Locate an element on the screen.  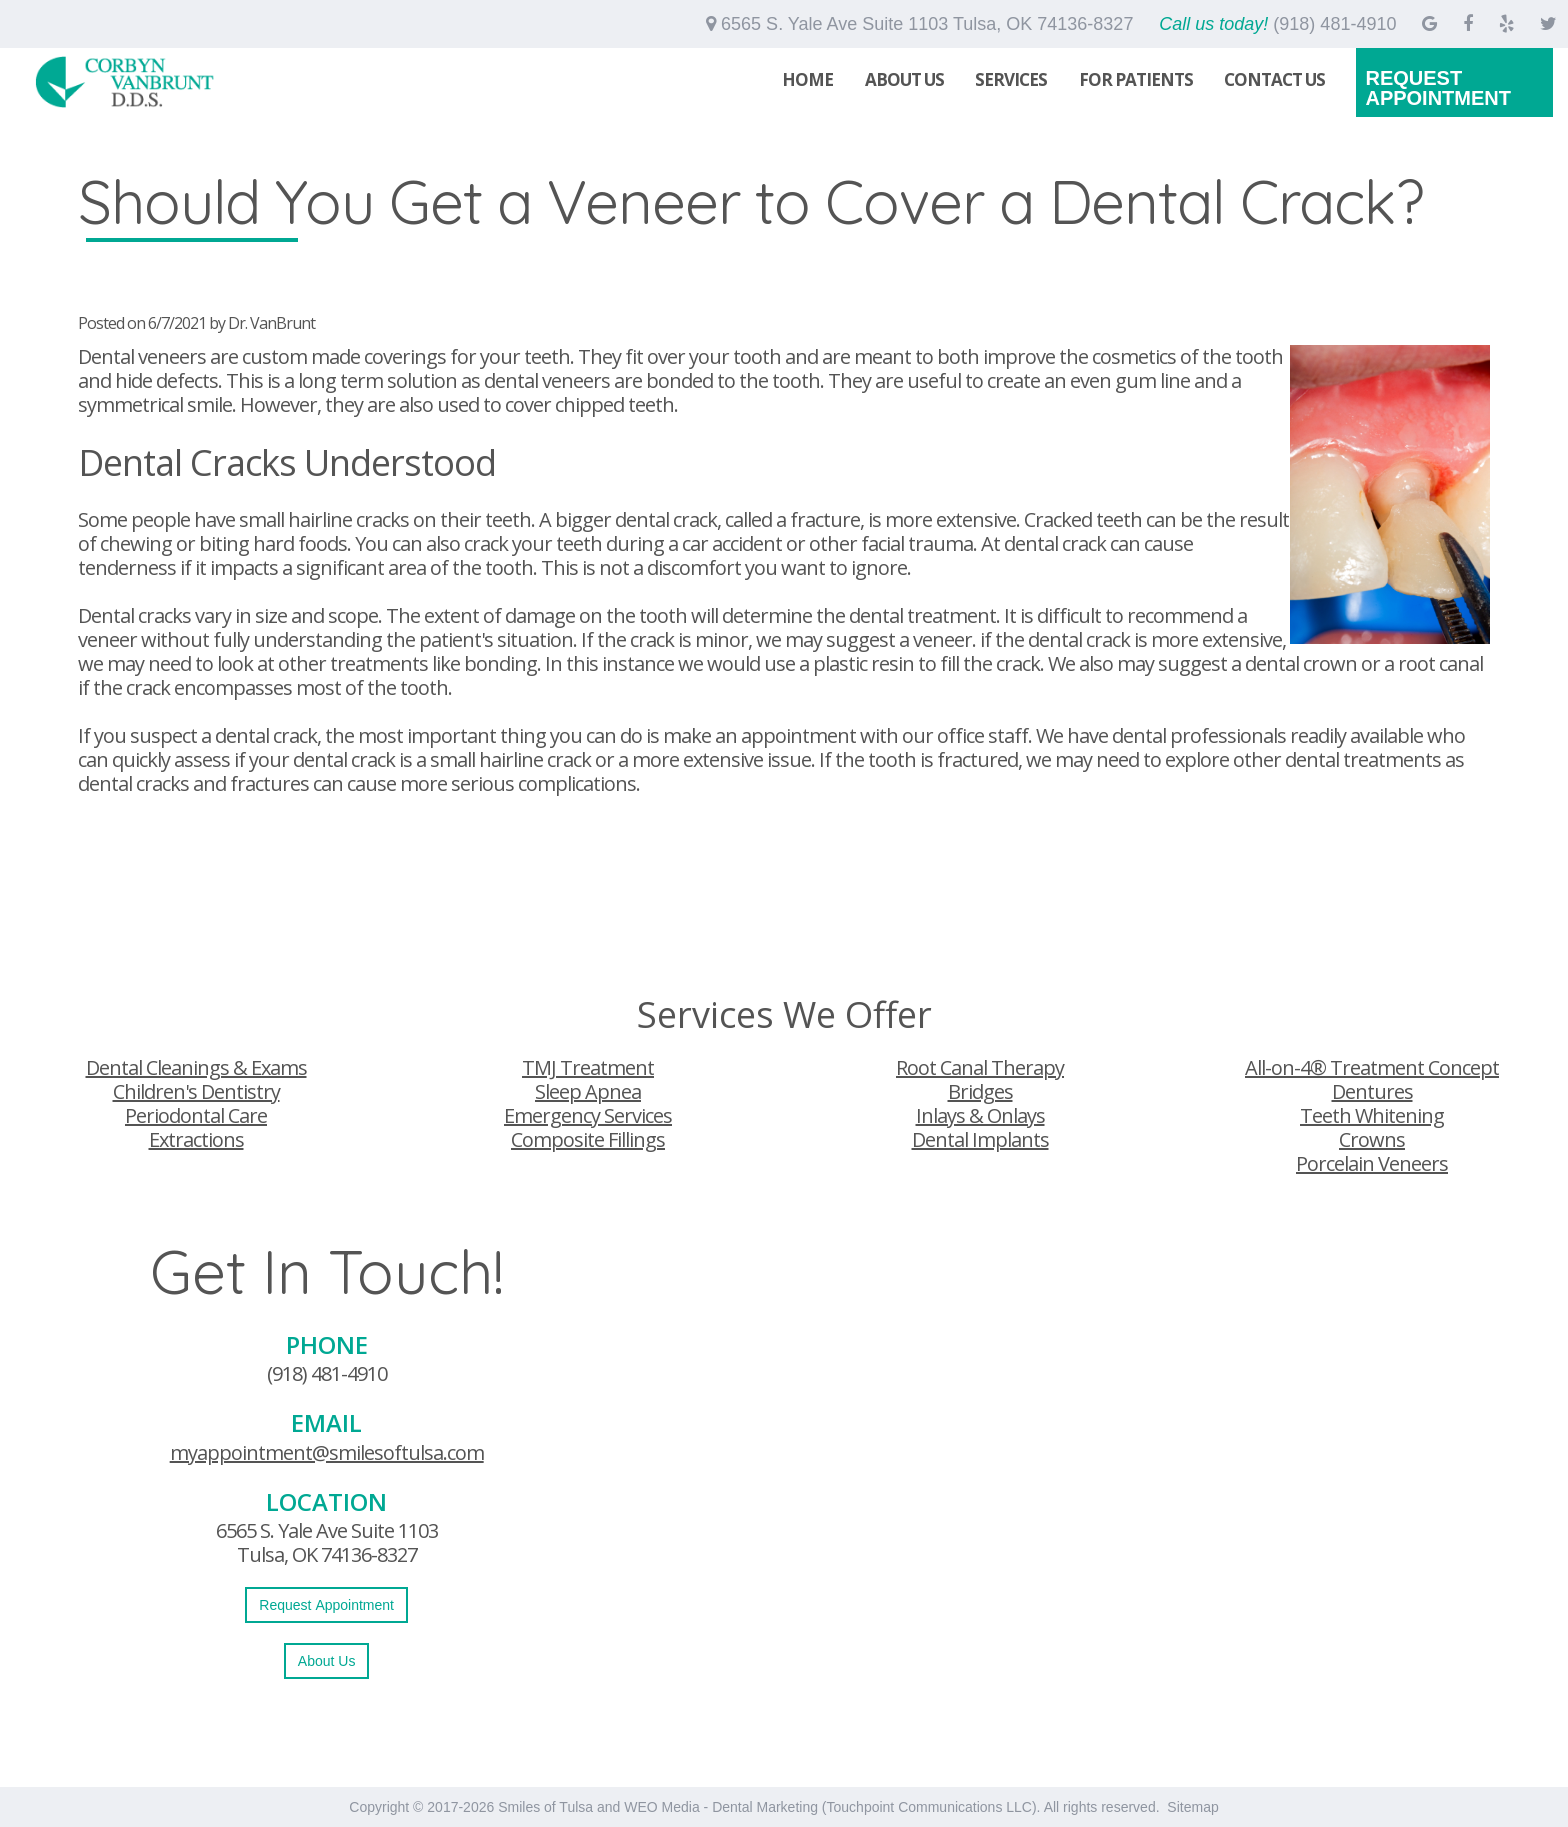
Inlays & Onlays is located at coordinates (980, 1115).